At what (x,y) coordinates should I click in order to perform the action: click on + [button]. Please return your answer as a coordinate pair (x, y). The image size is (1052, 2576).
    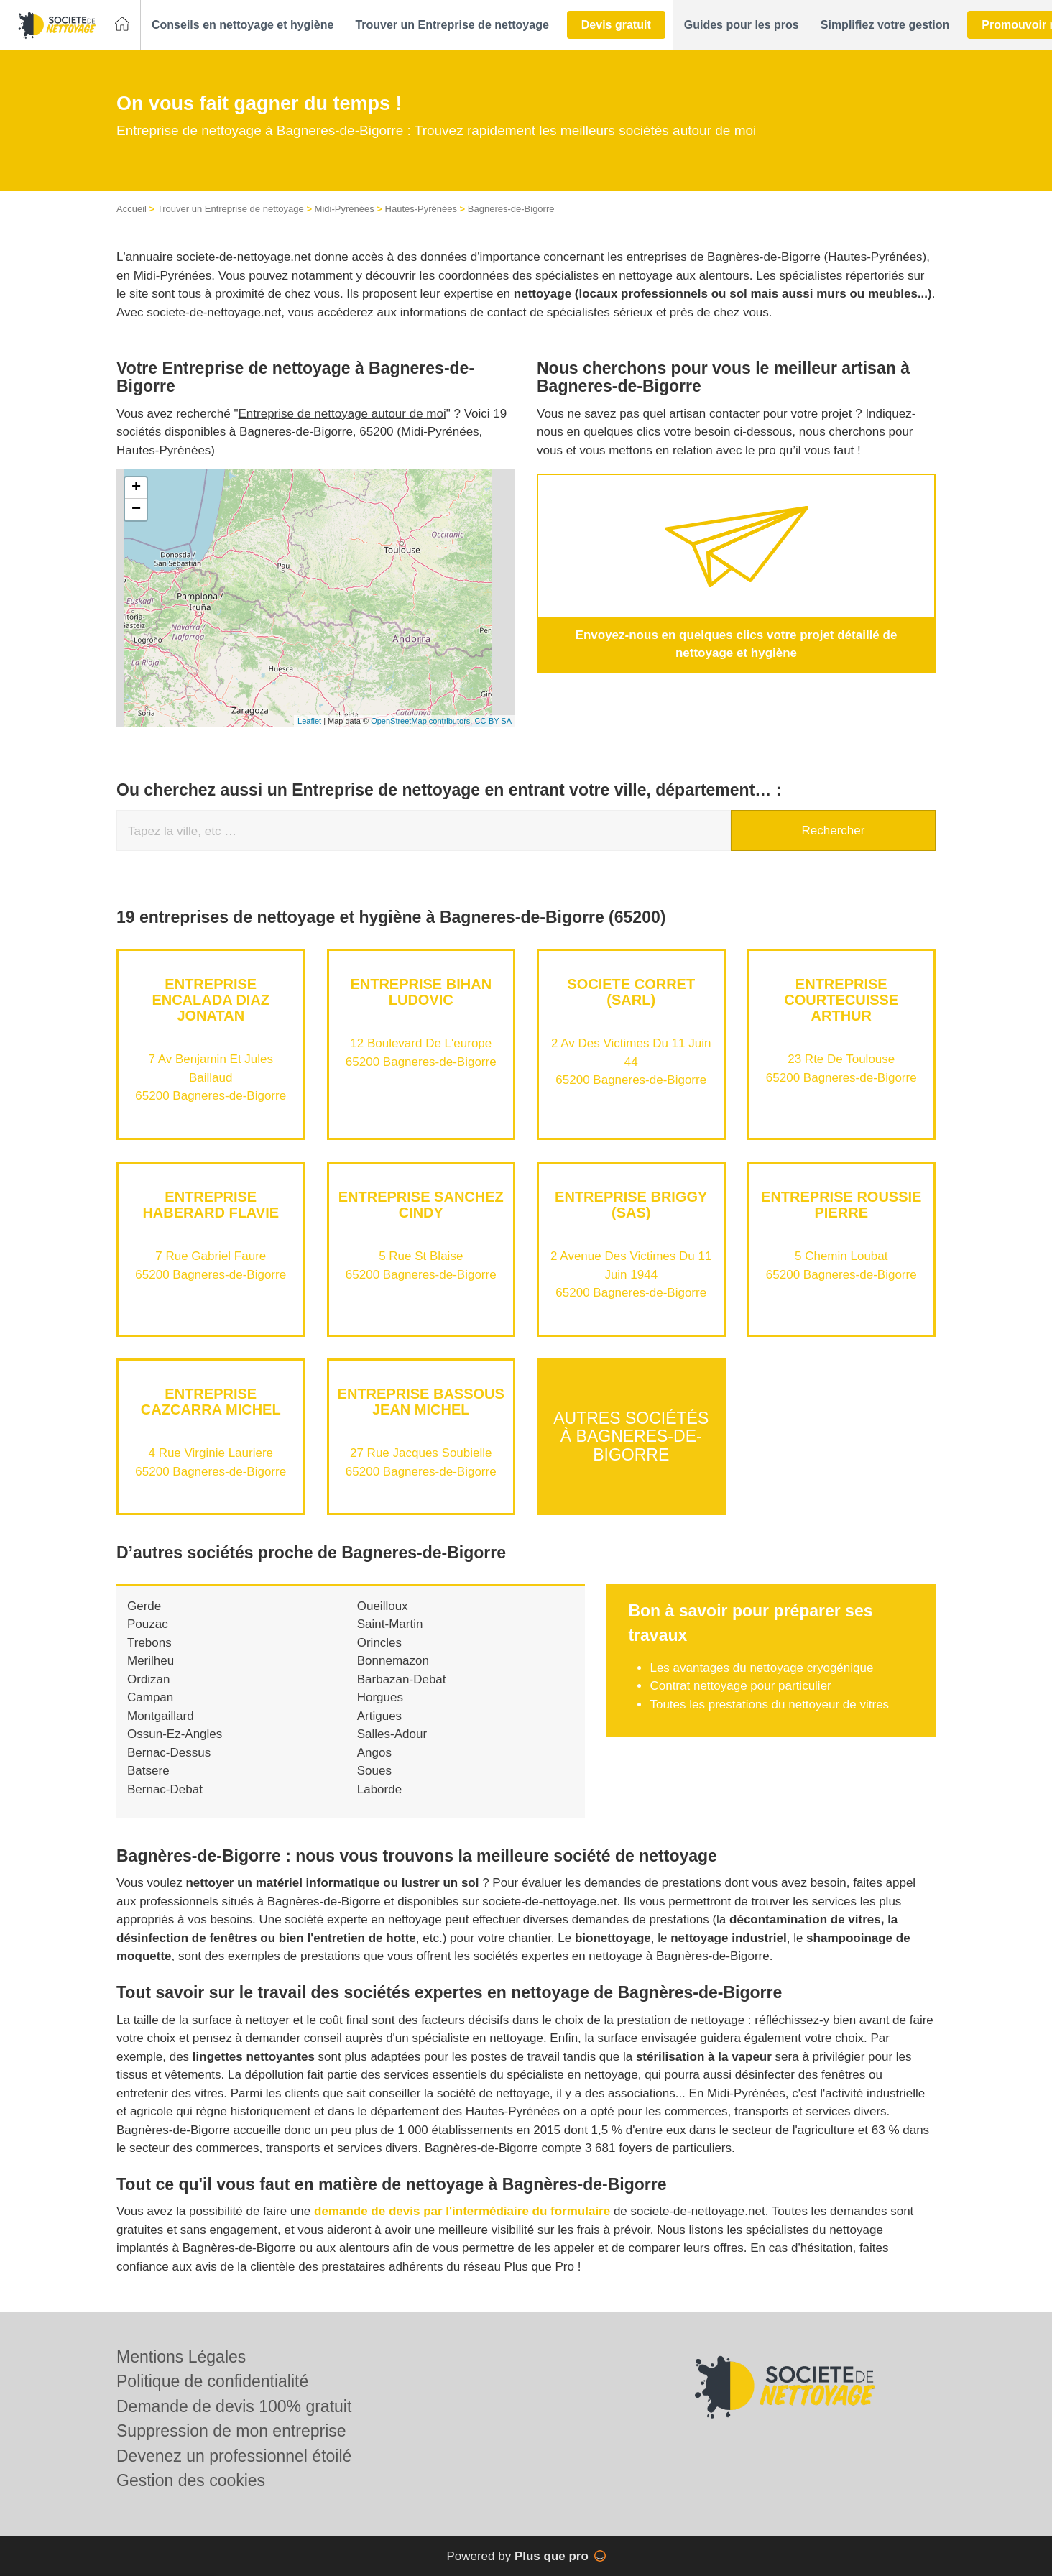
    Looking at the image, I should click on (136, 488).